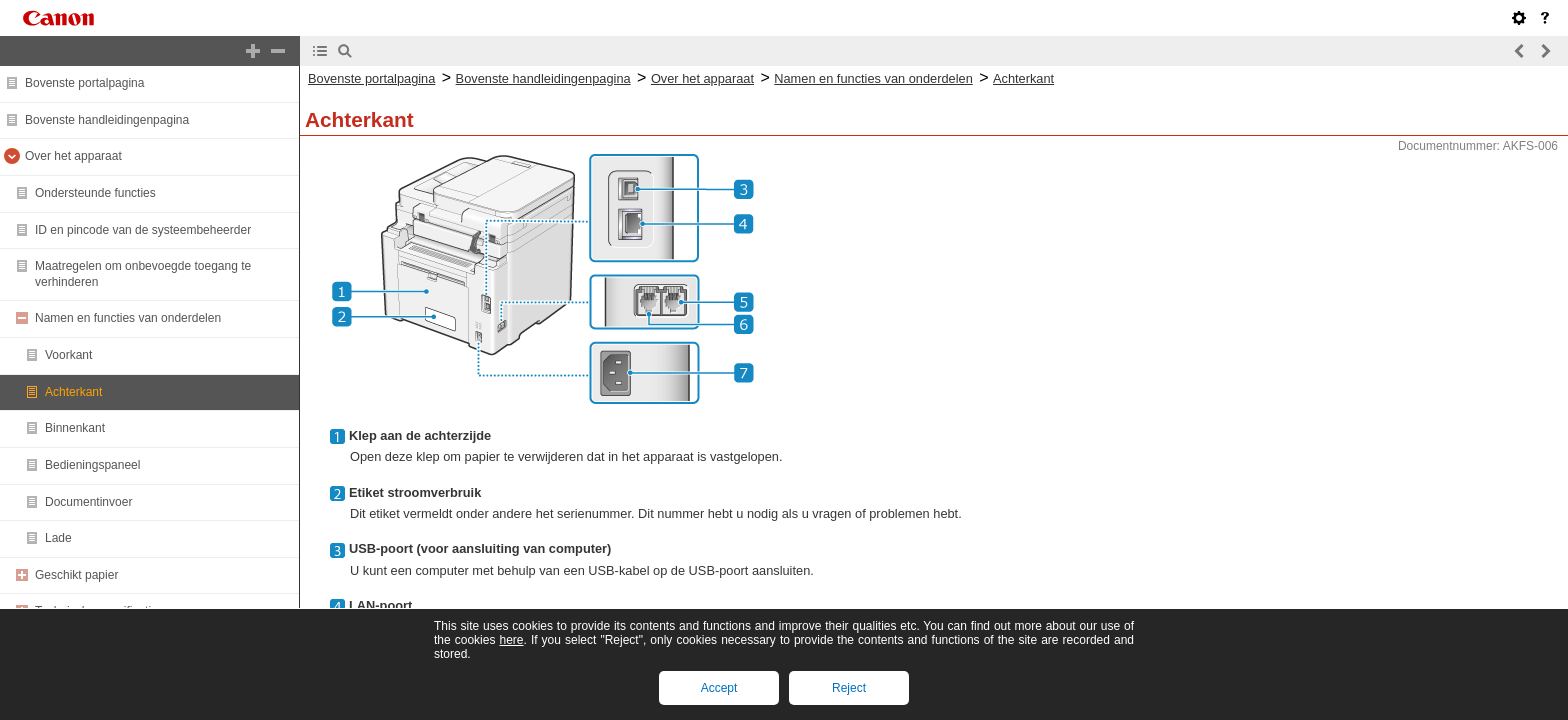 The image size is (1568, 720). Describe the element at coordinates (58, 538) in the screenshot. I see `Lade` at that location.